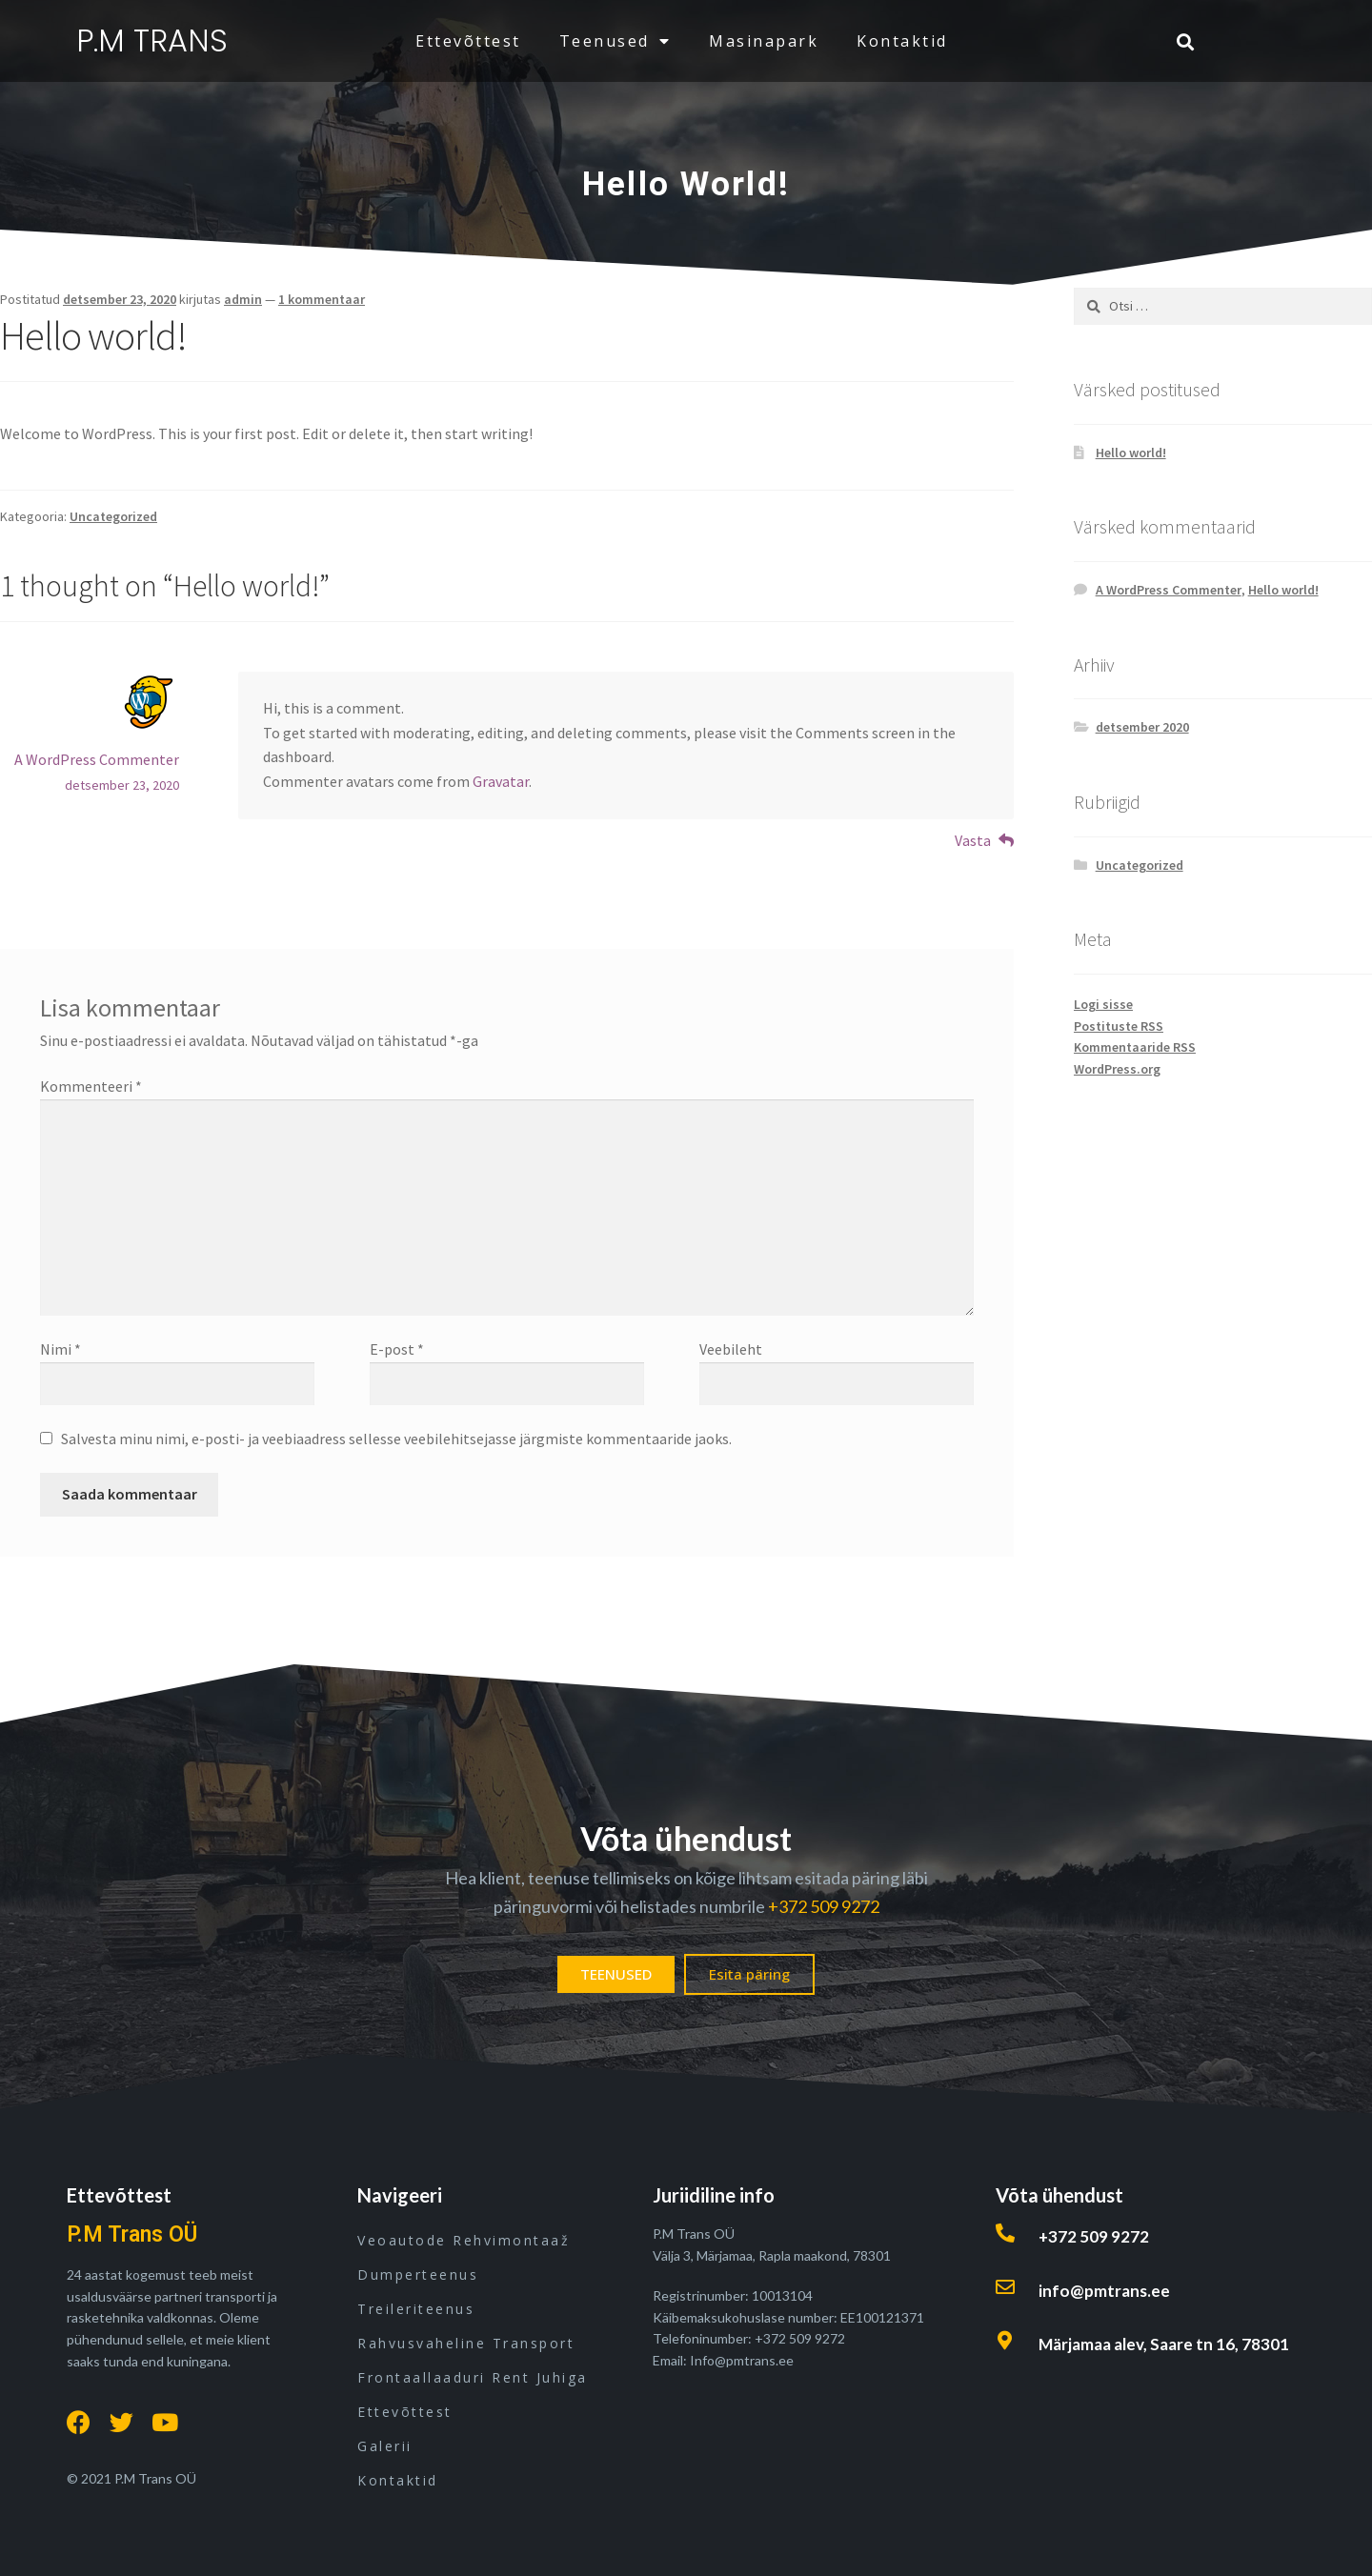  Describe the element at coordinates (1103, 1004) in the screenshot. I see `Logi sisse` at that location.